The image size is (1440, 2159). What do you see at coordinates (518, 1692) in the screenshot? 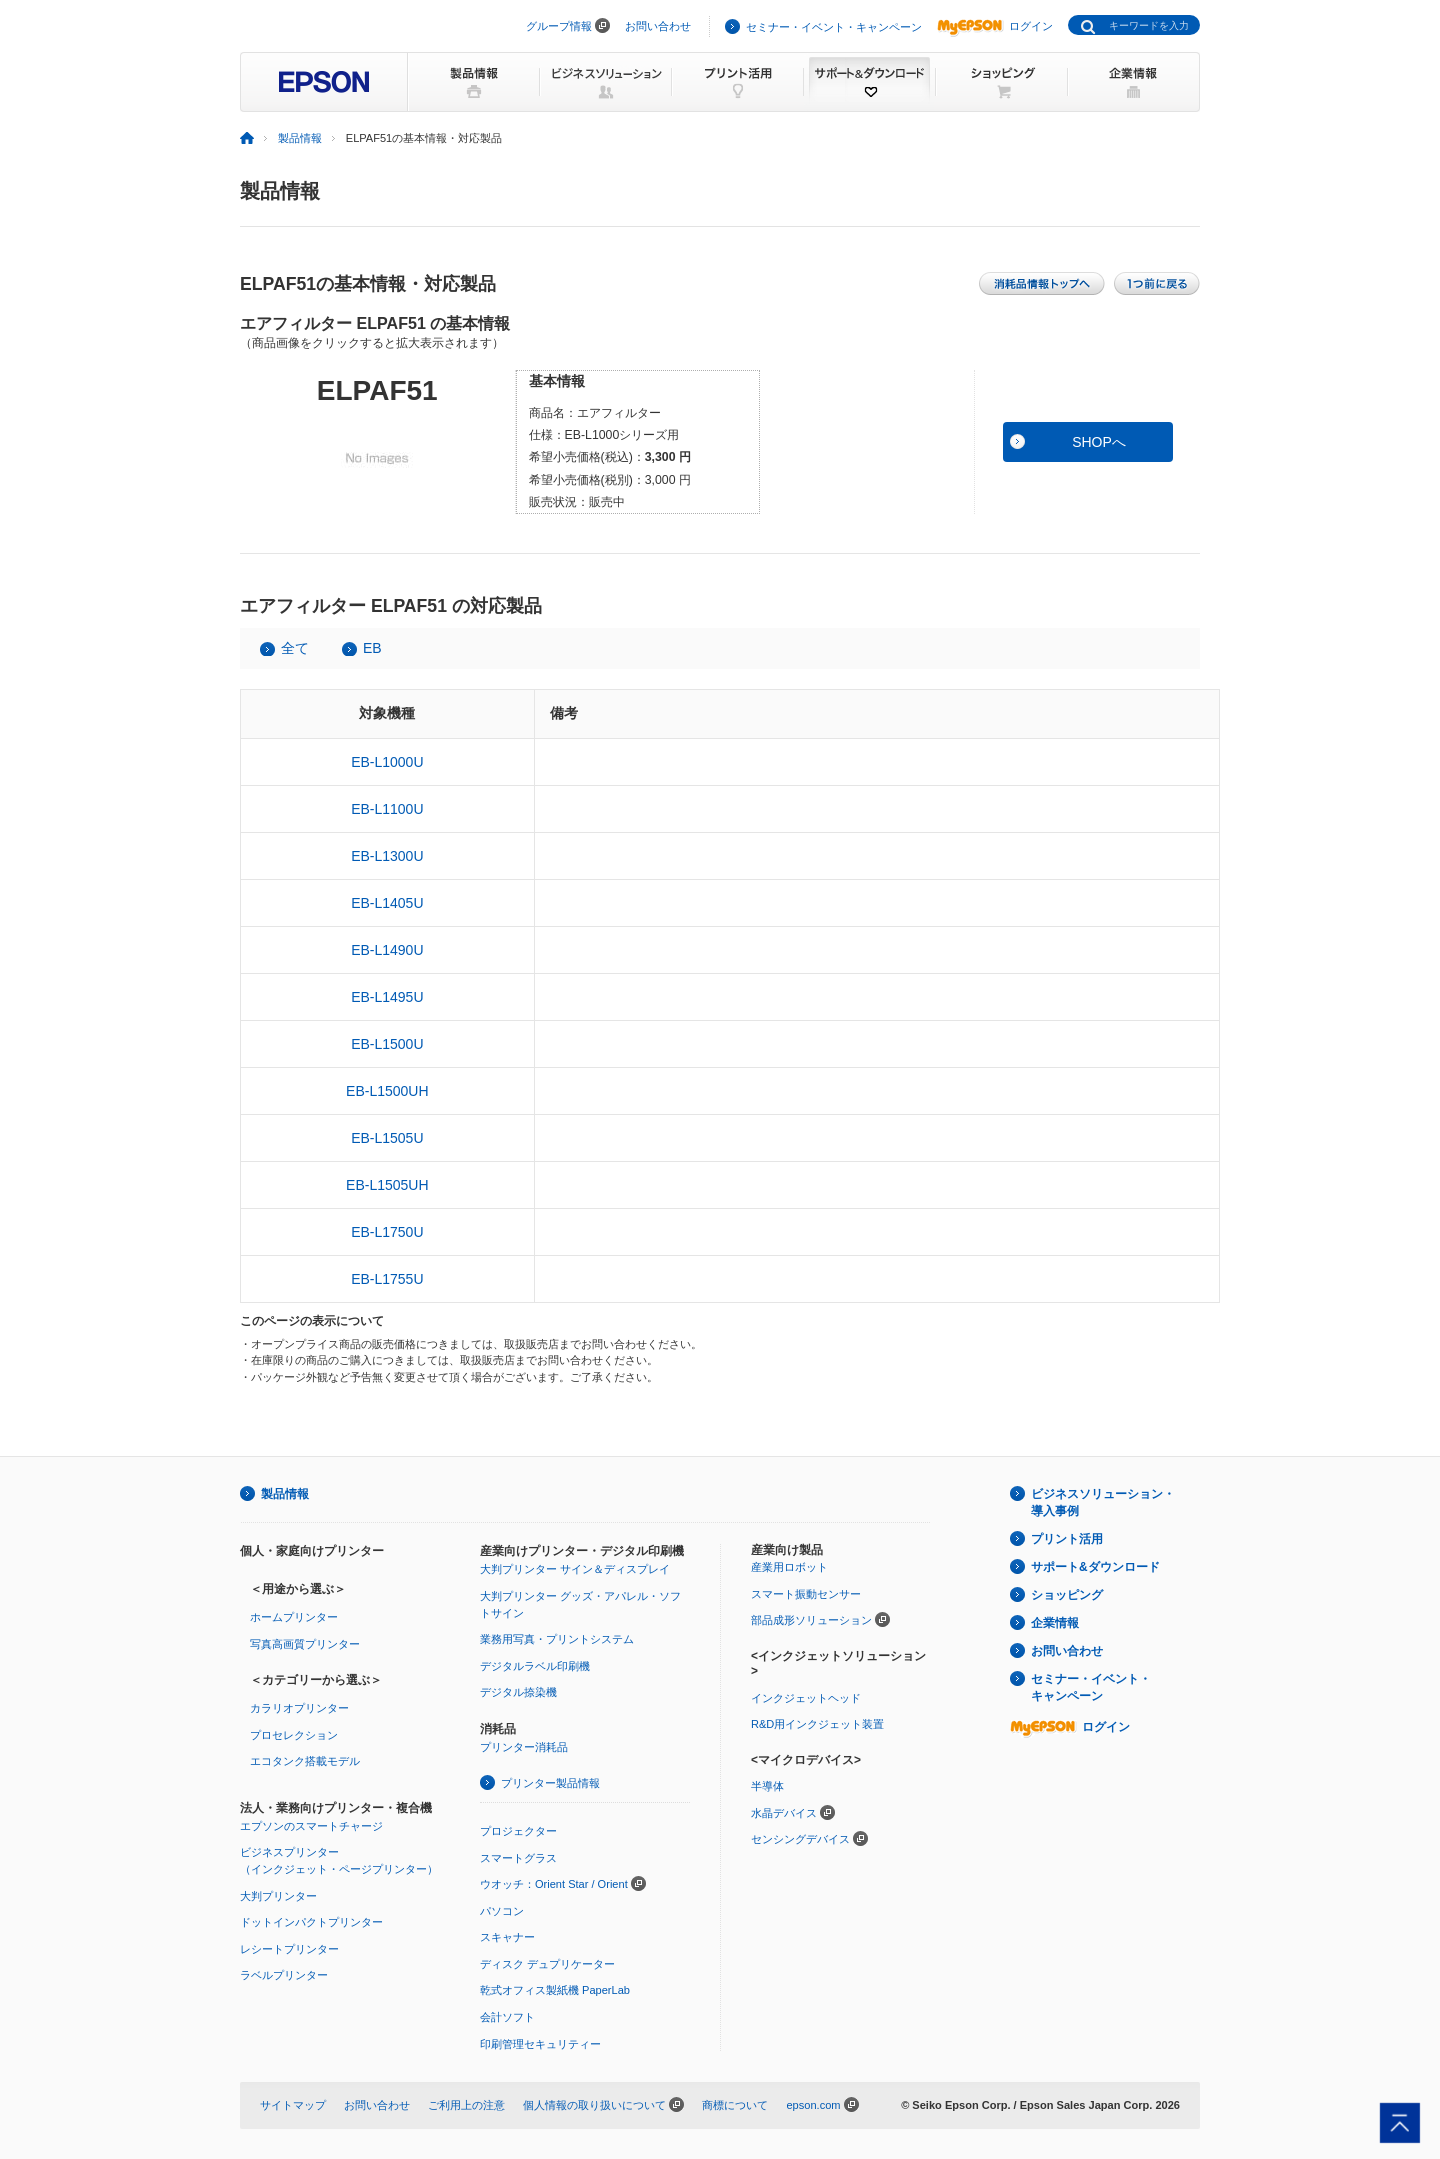
I see `デジタル捺染機` at bounding box center [518, 1692].